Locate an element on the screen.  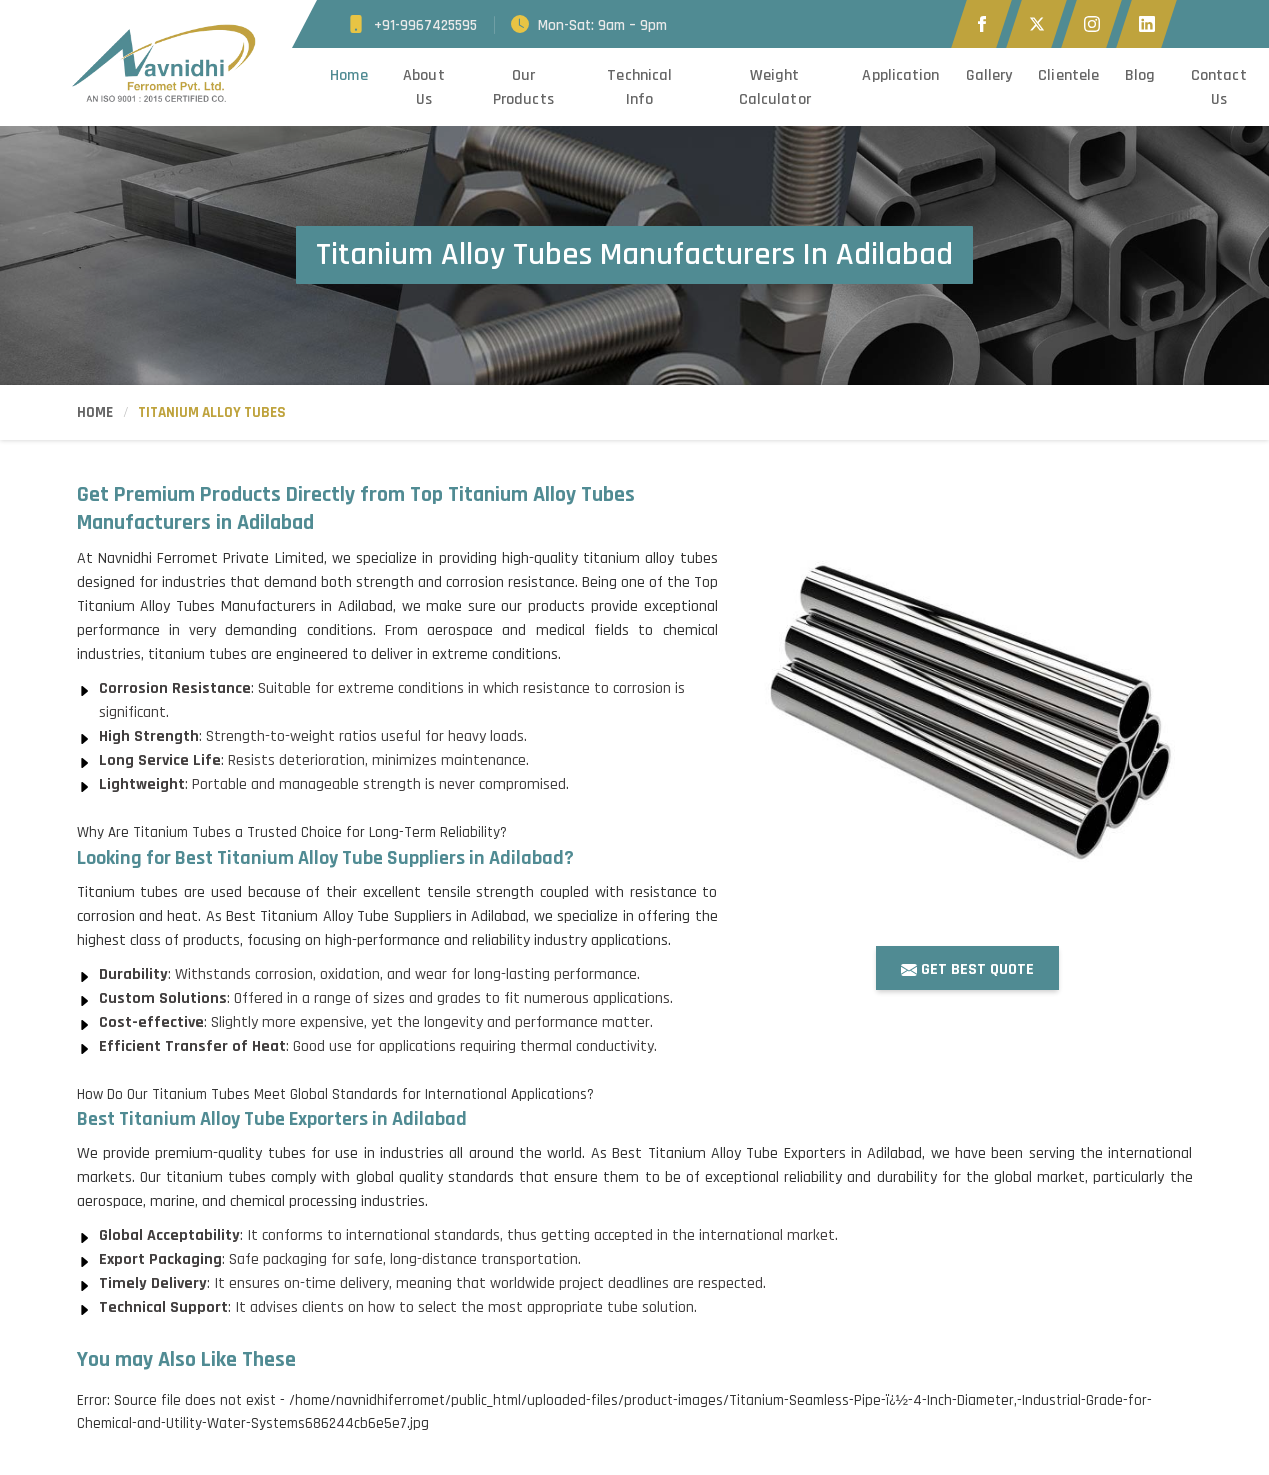
Blog is located at coordinates (1140, 75).